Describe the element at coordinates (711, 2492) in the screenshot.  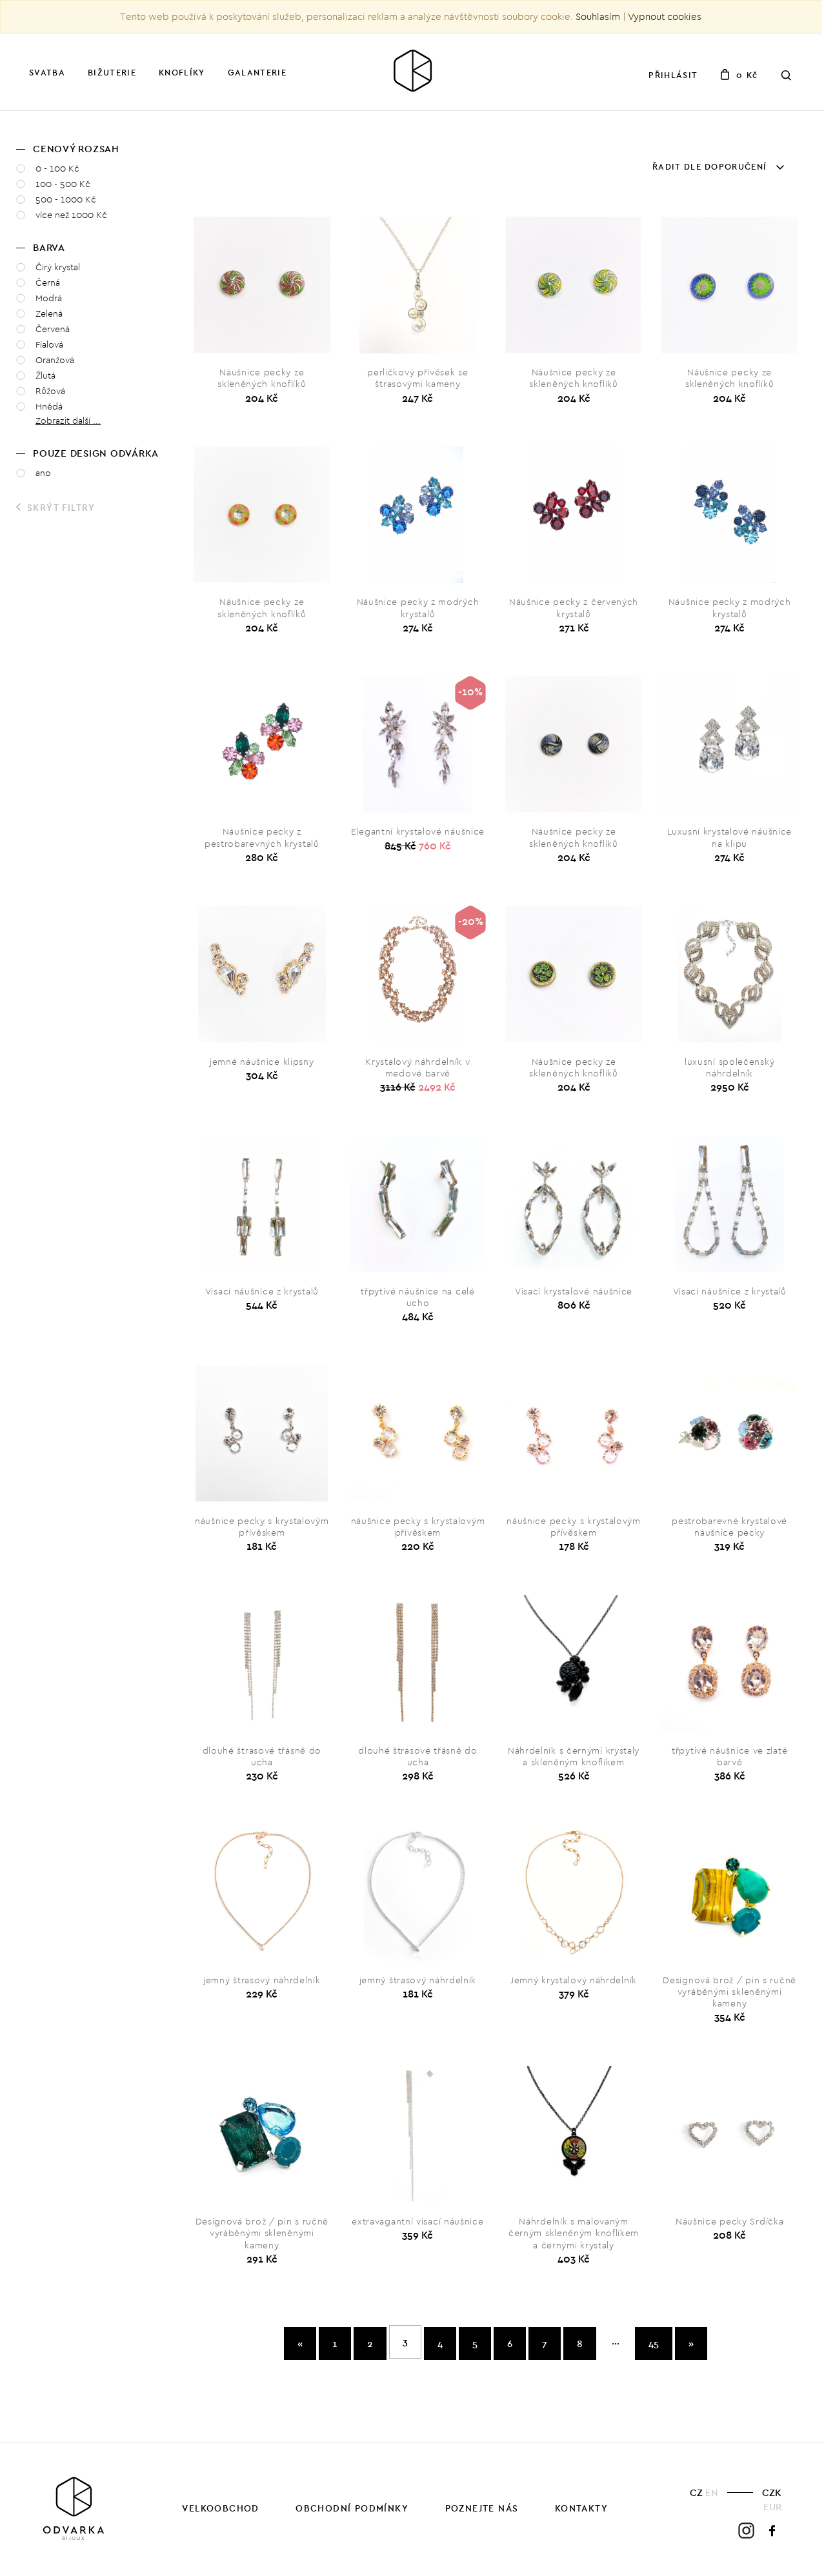
I see `EN` at that location.